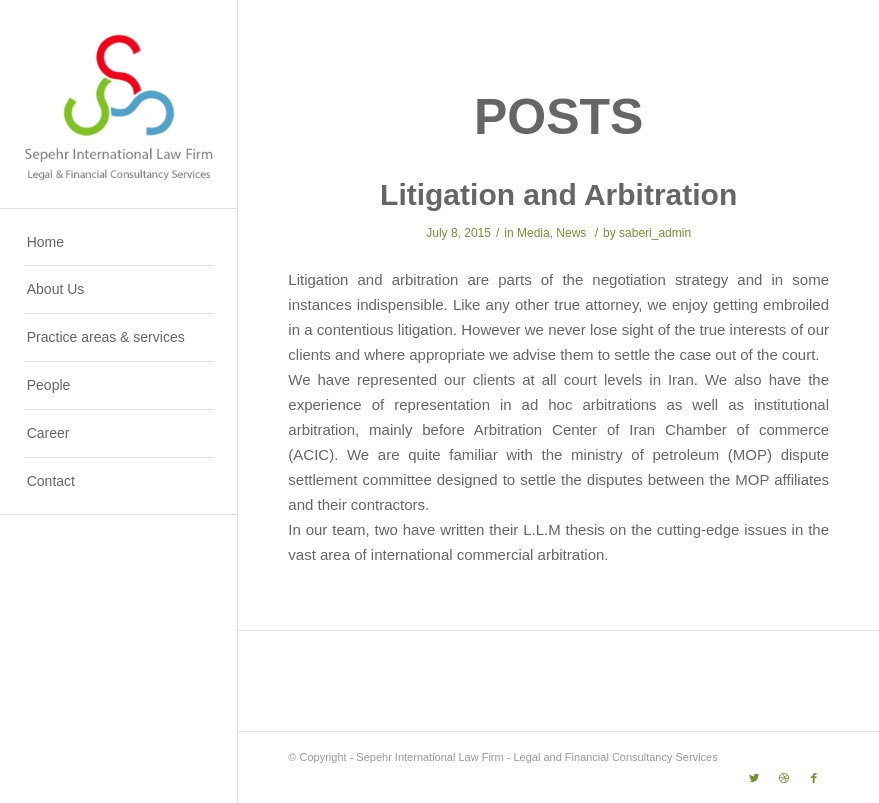 The image size is (879, 803). Describe the element at coordinates (558, 194) in the screenshot. I see `Litigation and Arbitration` at that location.